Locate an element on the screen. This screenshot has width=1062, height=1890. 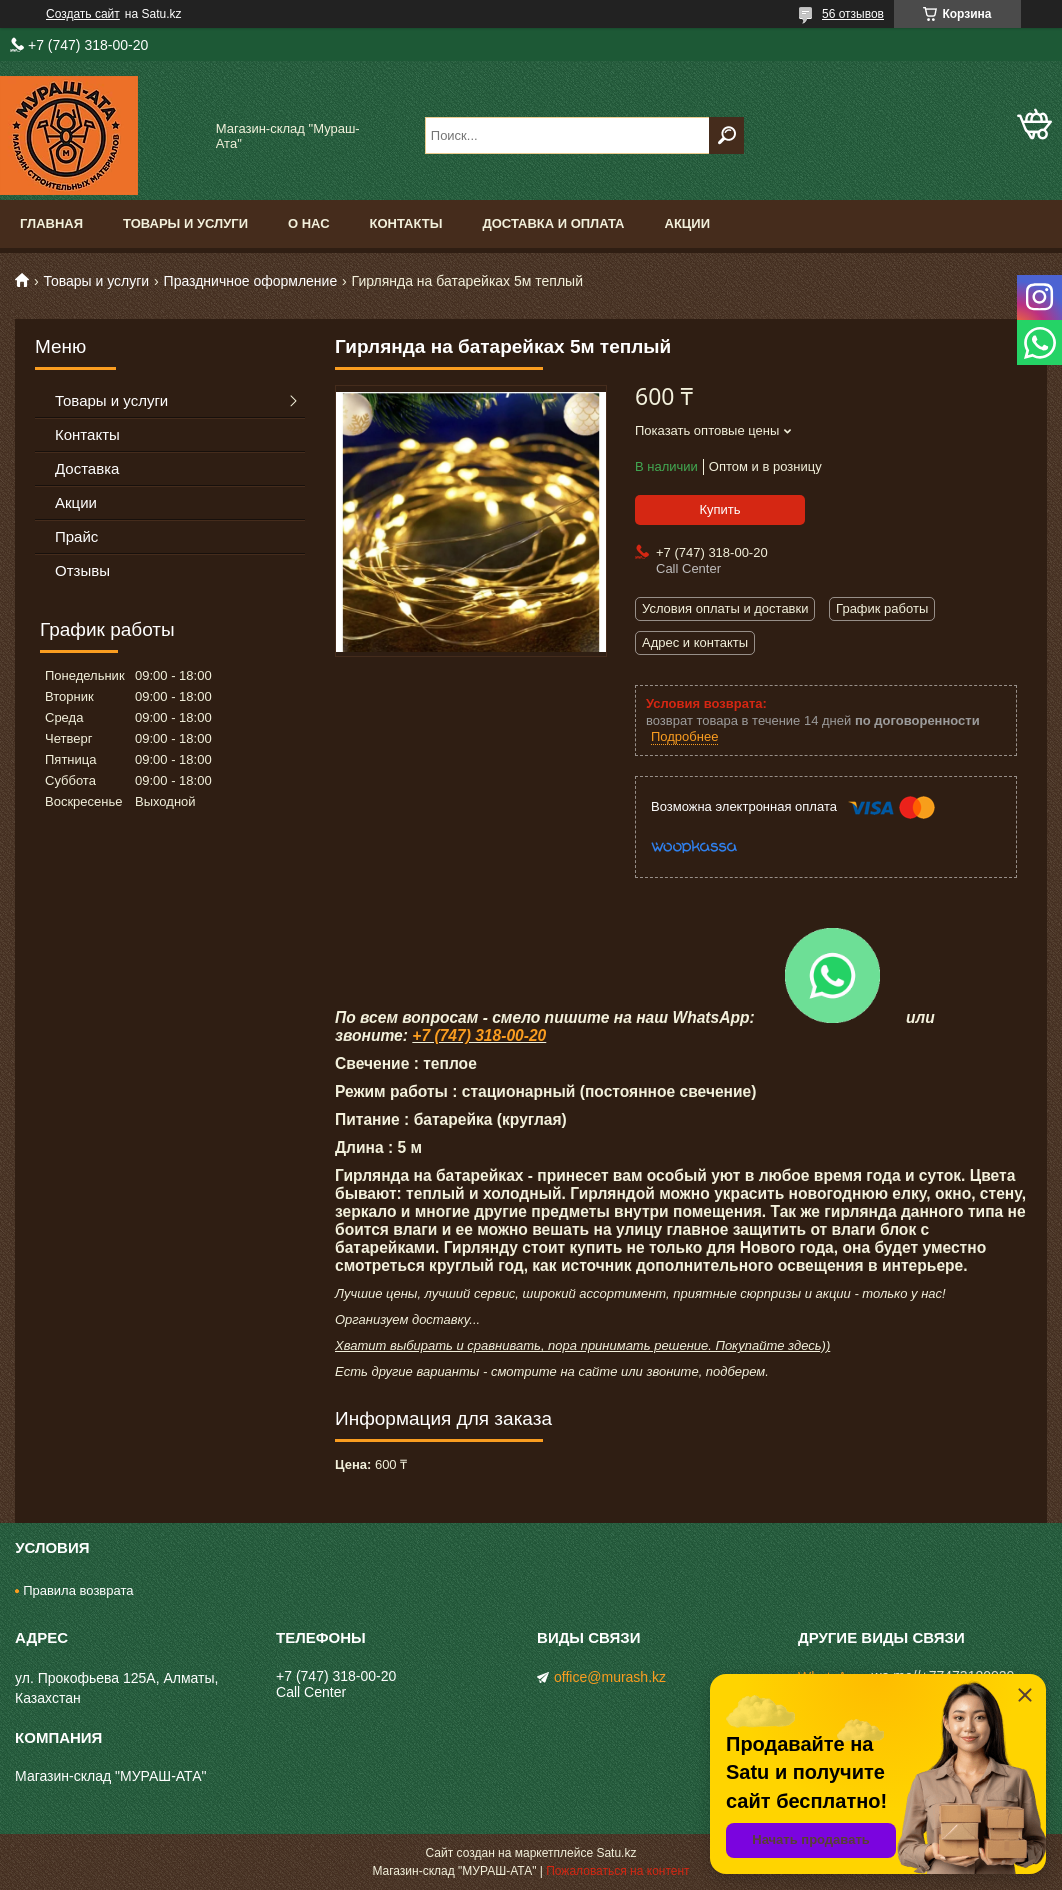
office@murash.kz is located at coordinates (610, 1677).